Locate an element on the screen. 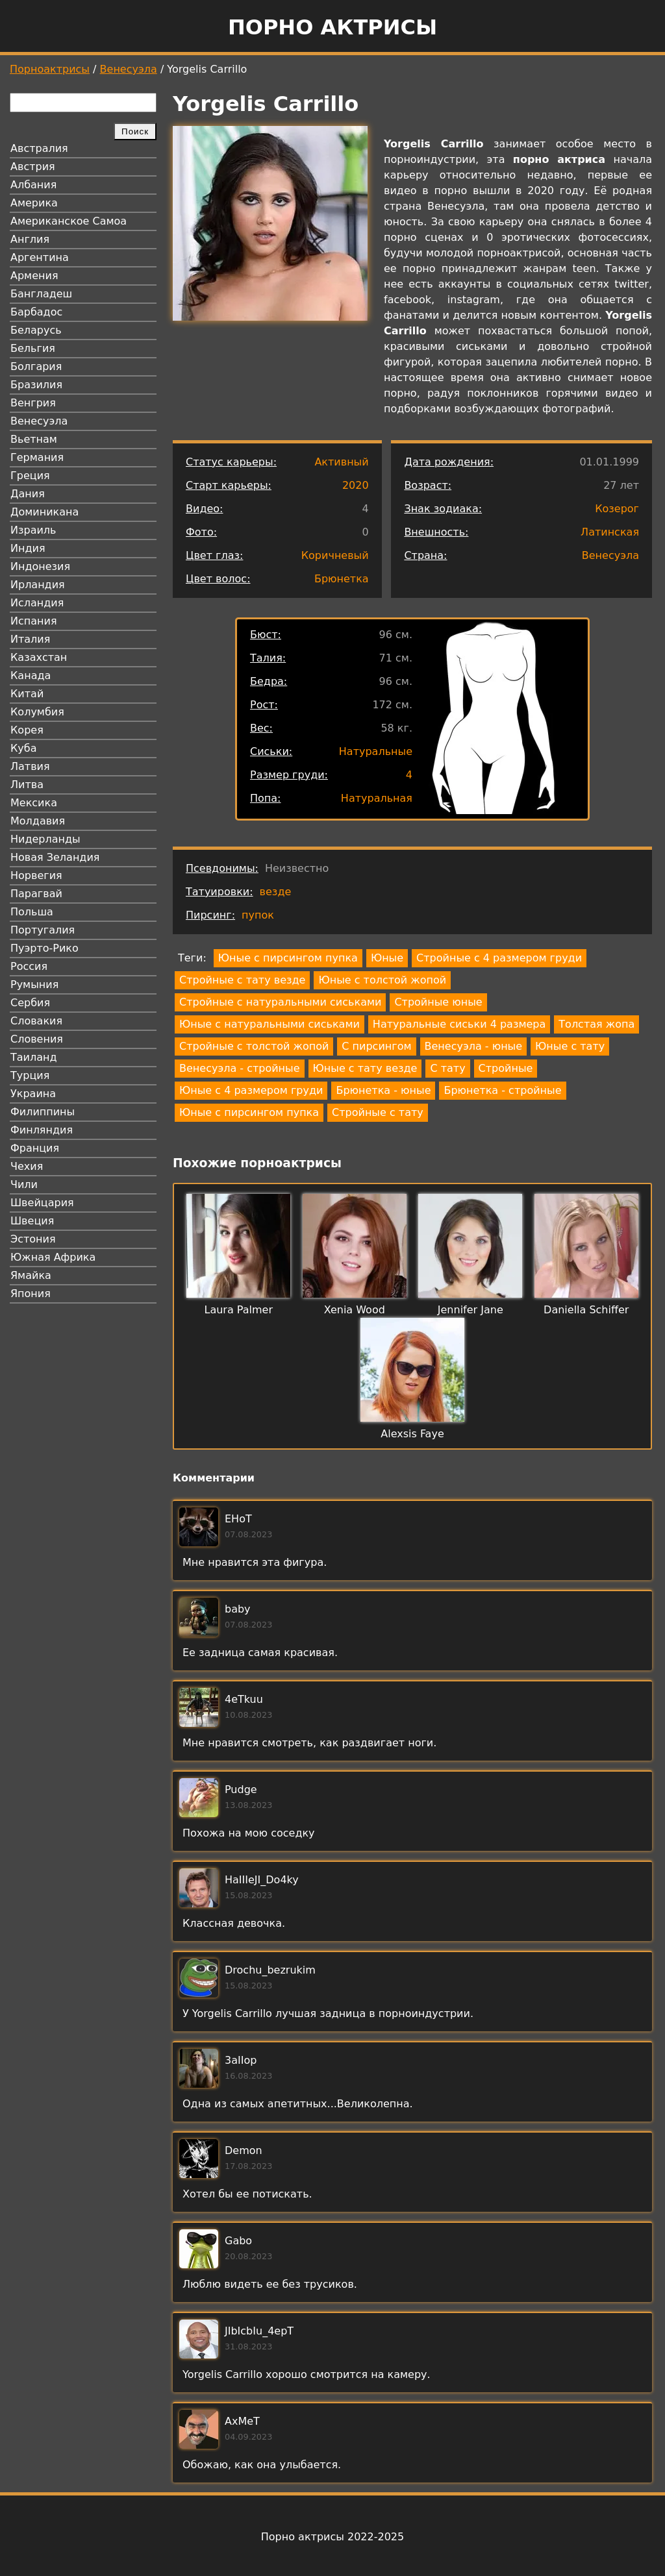  Латинская is located at coordinates (610, 532).